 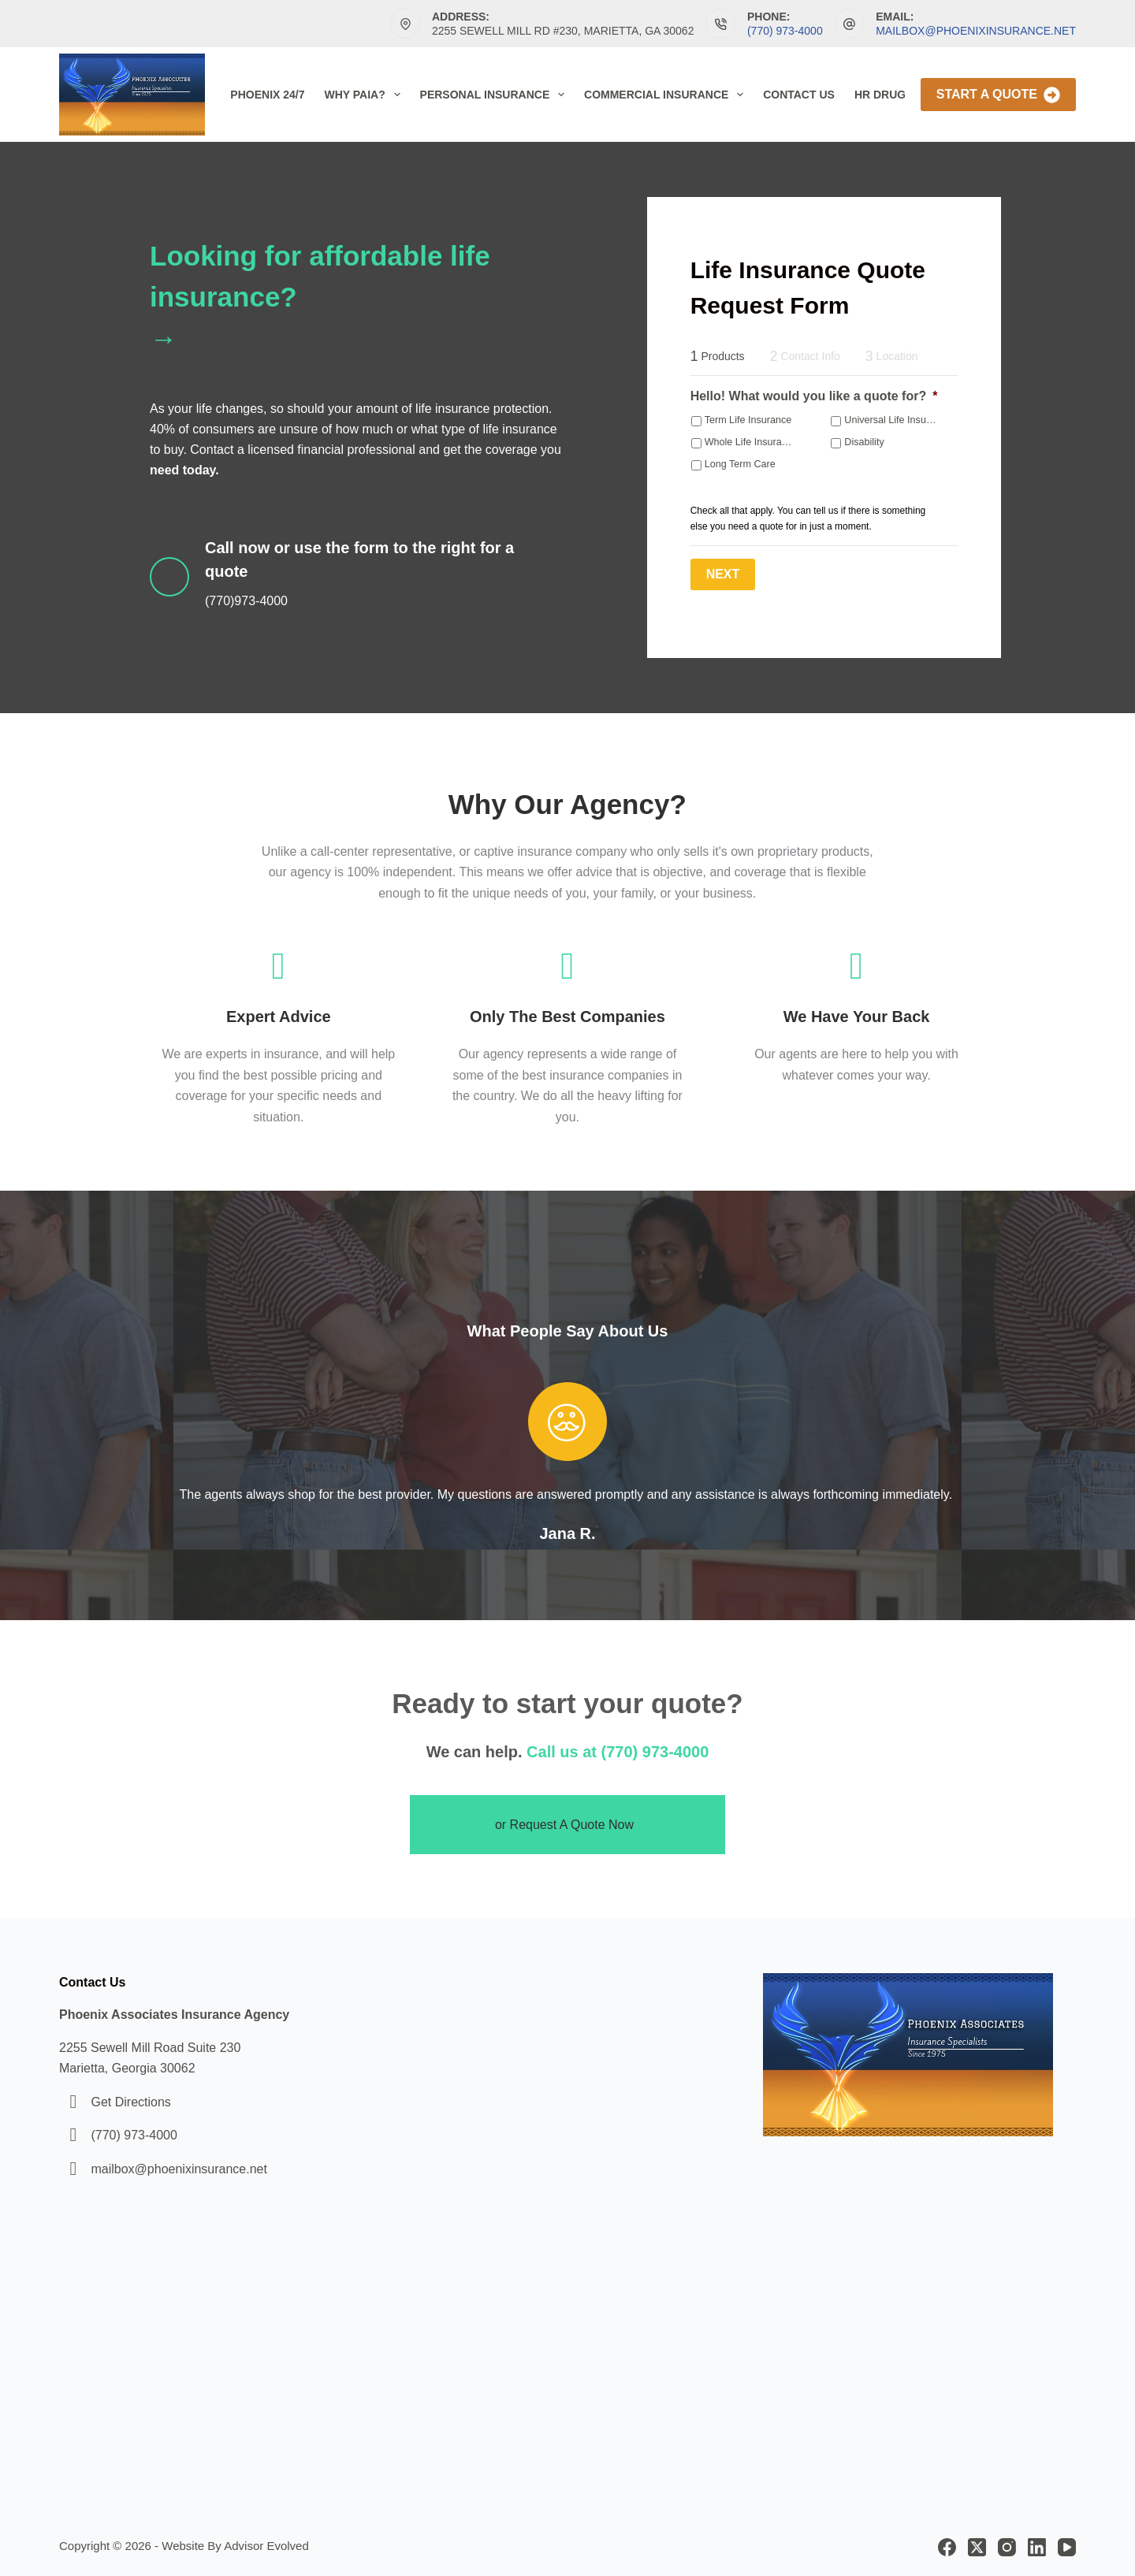 I want to click on Advisor Evolved, so click(x=266, y=2545).